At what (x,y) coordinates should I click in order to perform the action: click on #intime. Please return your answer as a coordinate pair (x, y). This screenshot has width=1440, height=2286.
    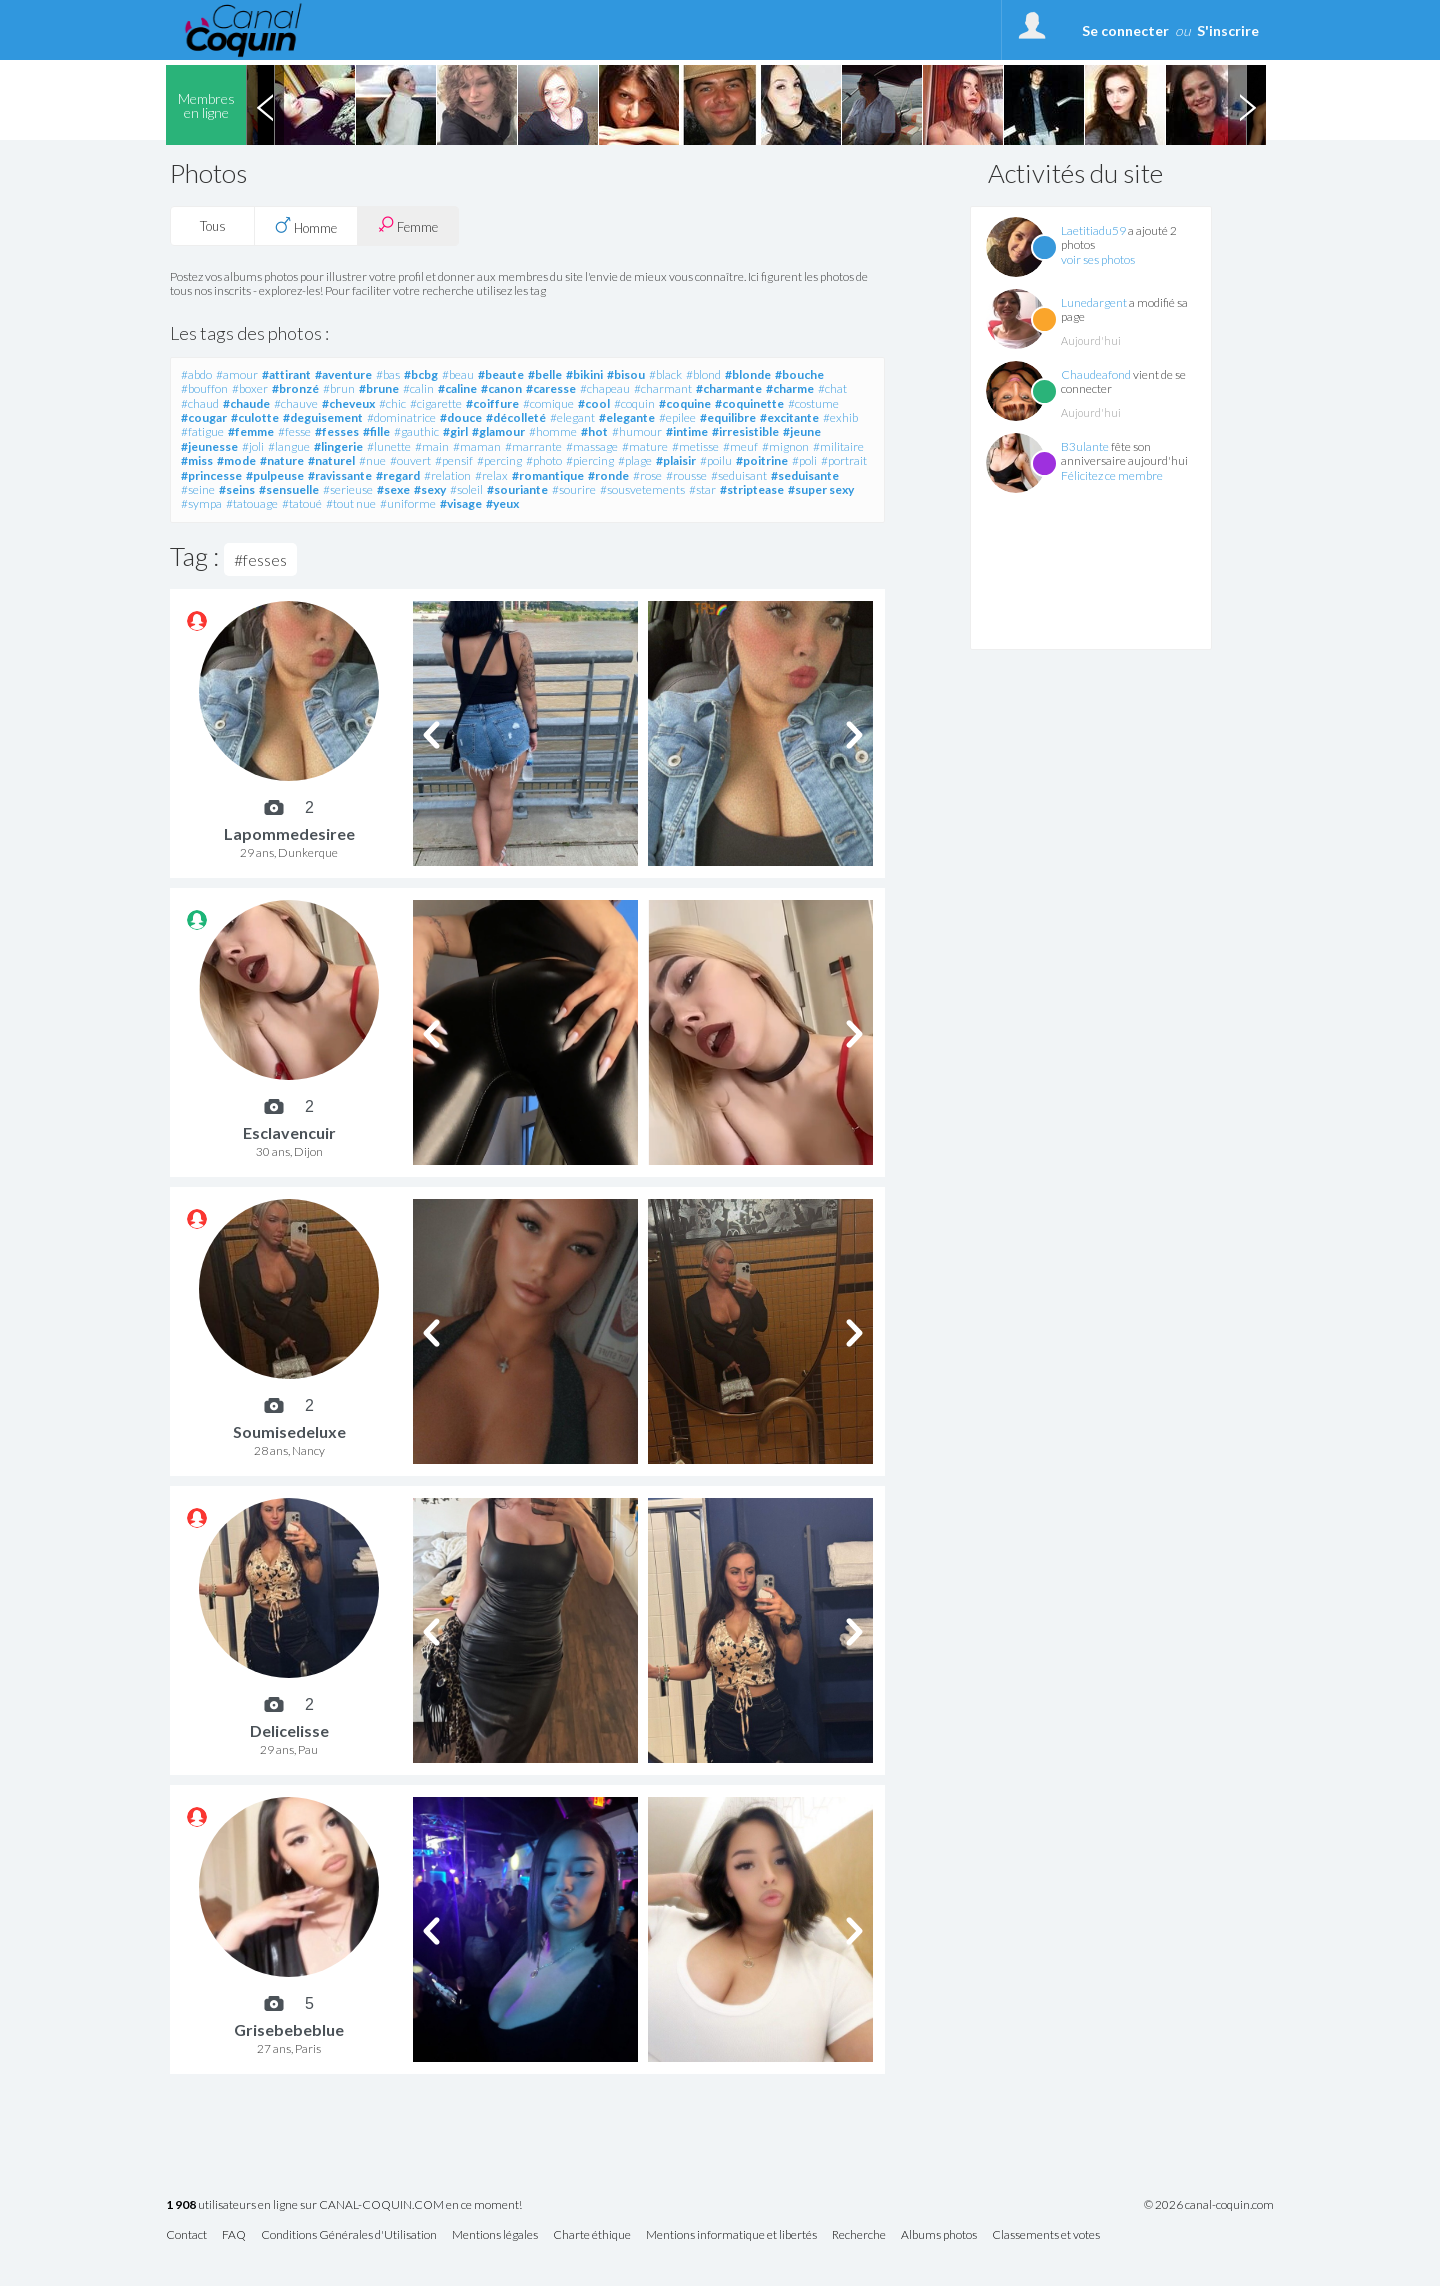
    Looking at the image, I should click on (687, 431).